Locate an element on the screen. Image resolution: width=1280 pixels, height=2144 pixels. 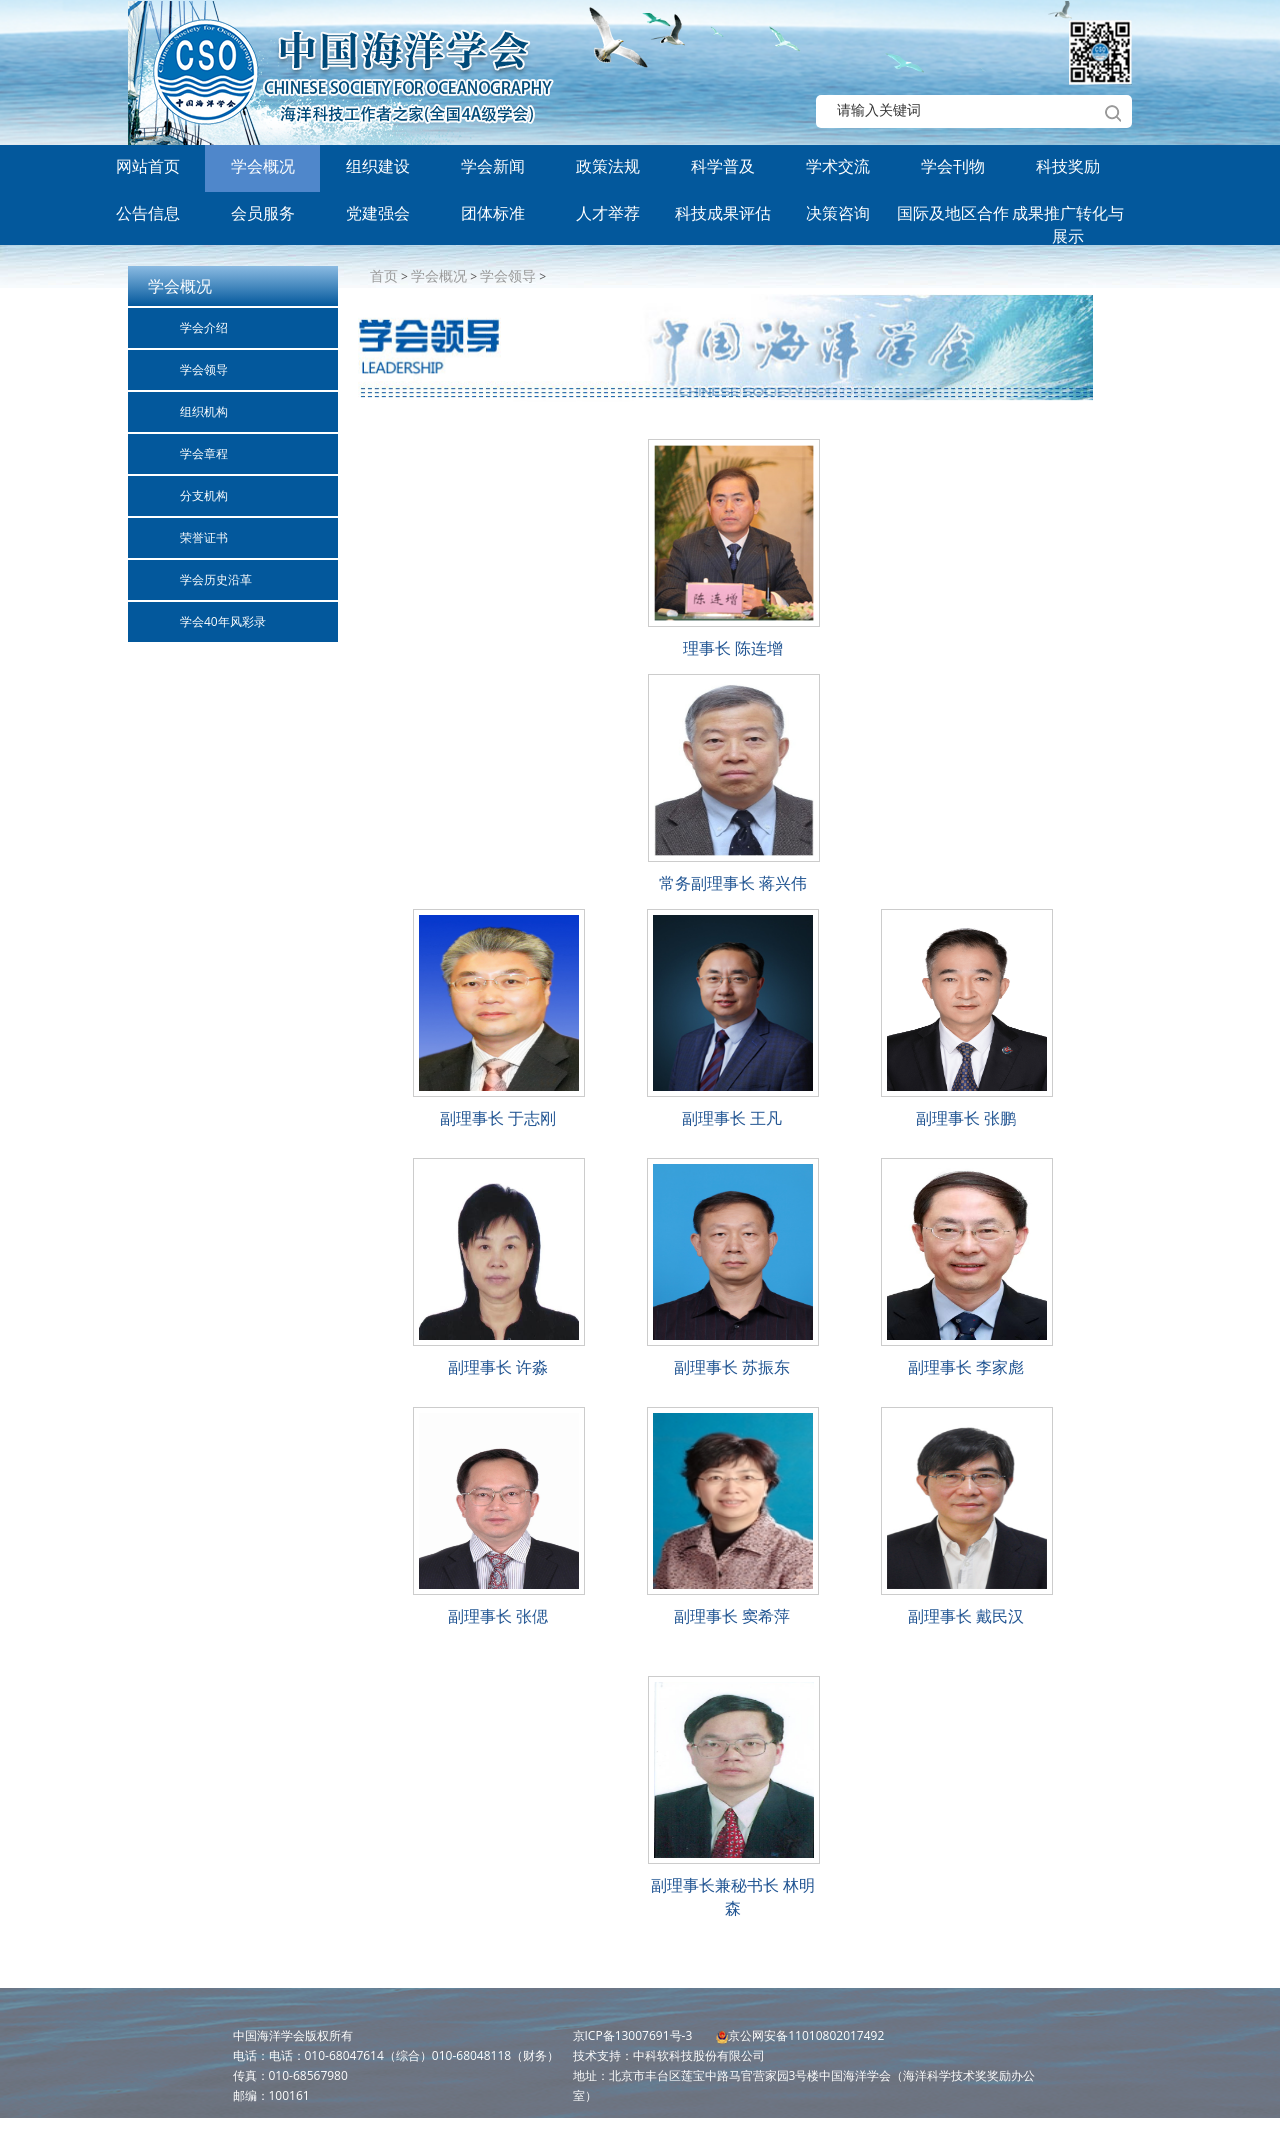
学会章程 is located at coordinates (204, 453).